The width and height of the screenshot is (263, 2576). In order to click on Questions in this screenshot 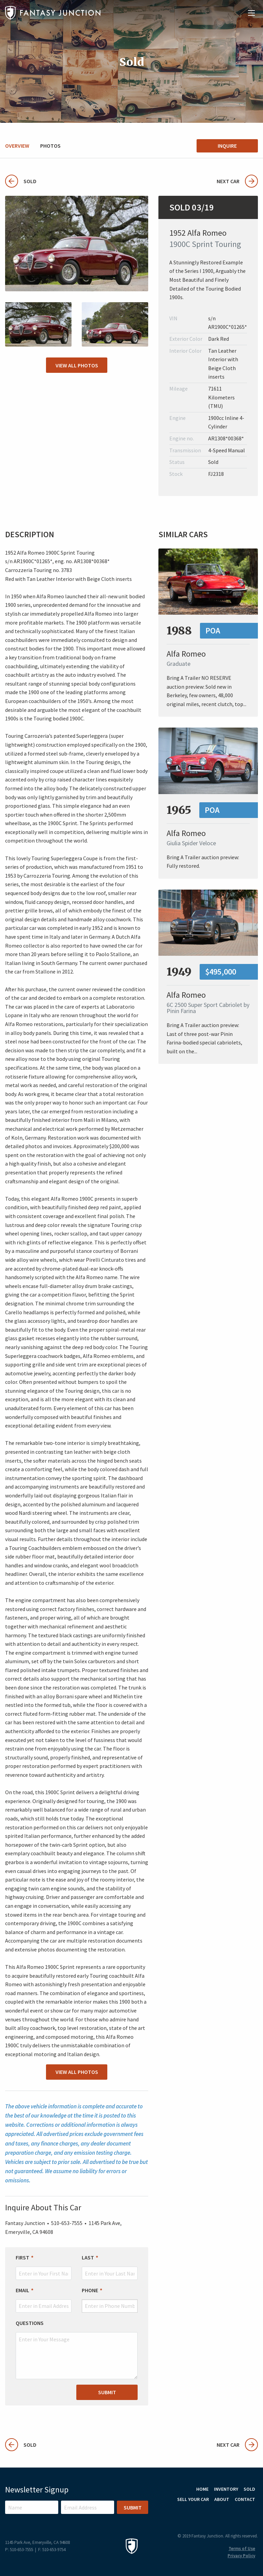, I will do `click(30, 2322)`.